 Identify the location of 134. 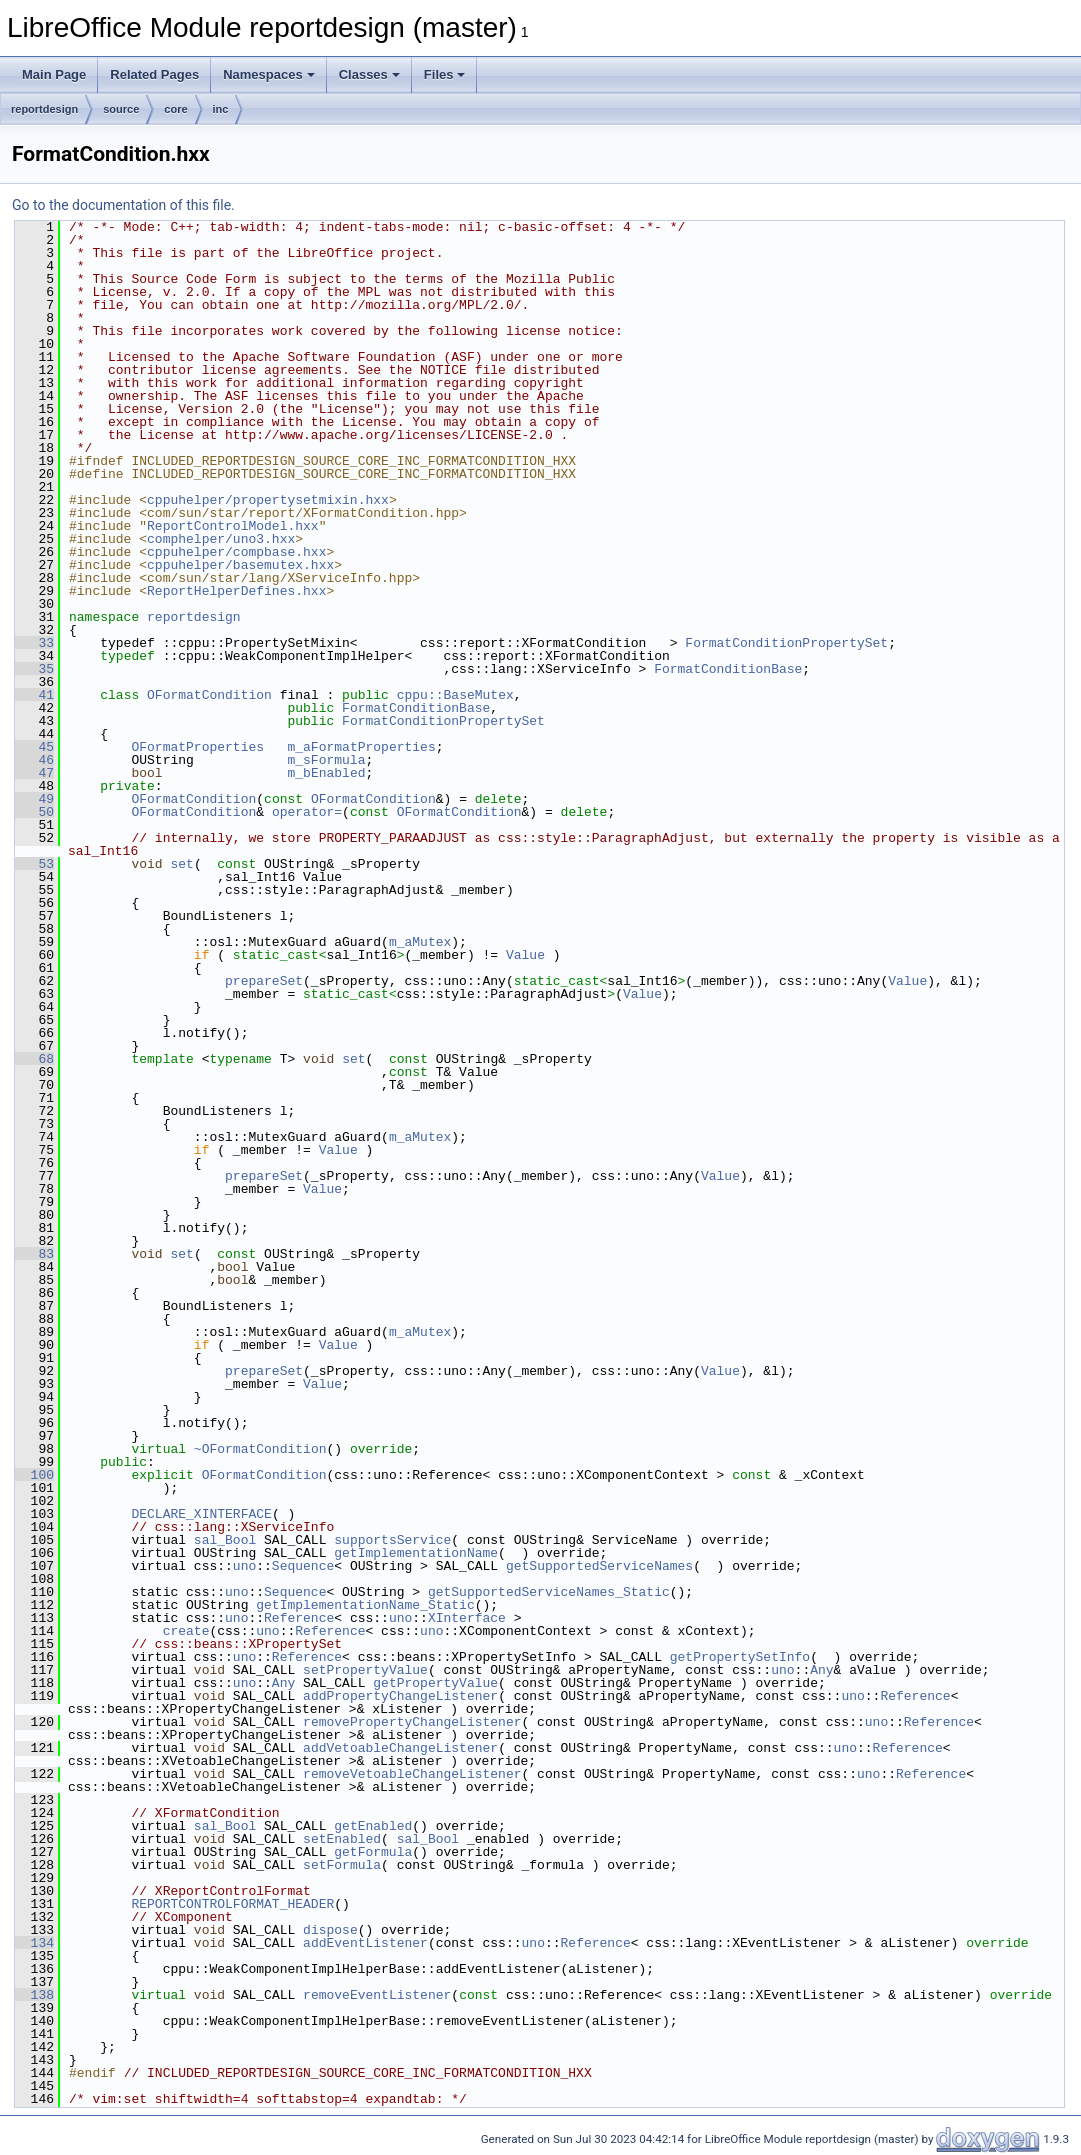
(34, 1943).